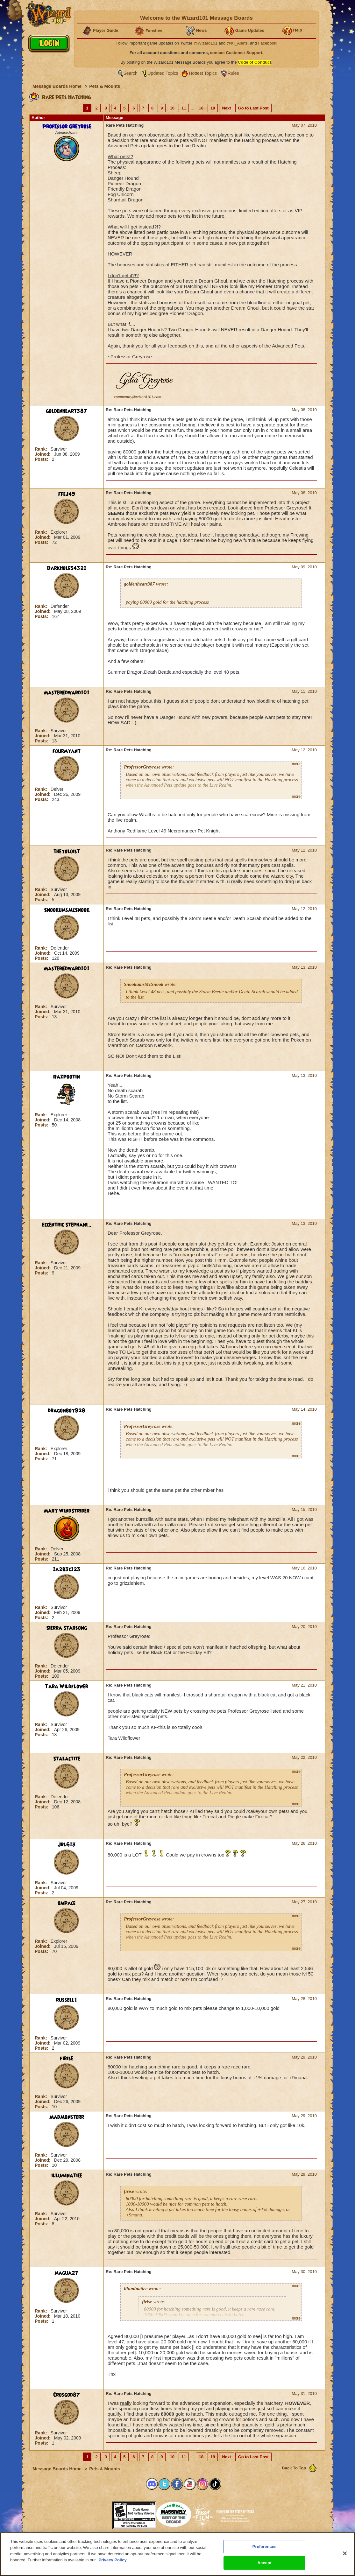 Image resolution: width=355 pixels, height=2576 pixels. What do you see at coordinates (66, 2058) in the screenshot?
I see `firise` at bounding box center [66, 2058].